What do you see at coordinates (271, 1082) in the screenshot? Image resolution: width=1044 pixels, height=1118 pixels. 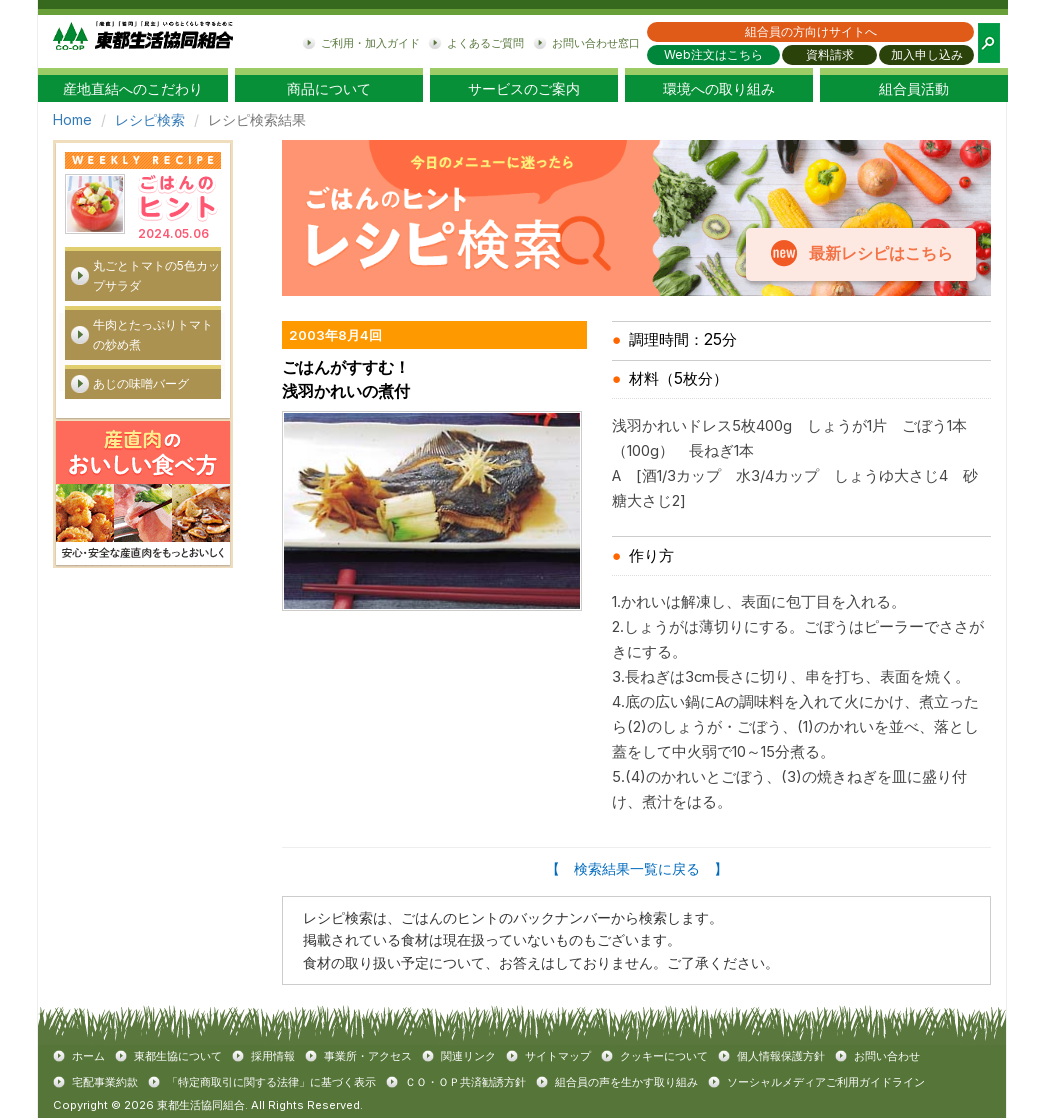 I see `「特定商取引に関する法律」に基づく表示` at bounding box center [271, 1082].